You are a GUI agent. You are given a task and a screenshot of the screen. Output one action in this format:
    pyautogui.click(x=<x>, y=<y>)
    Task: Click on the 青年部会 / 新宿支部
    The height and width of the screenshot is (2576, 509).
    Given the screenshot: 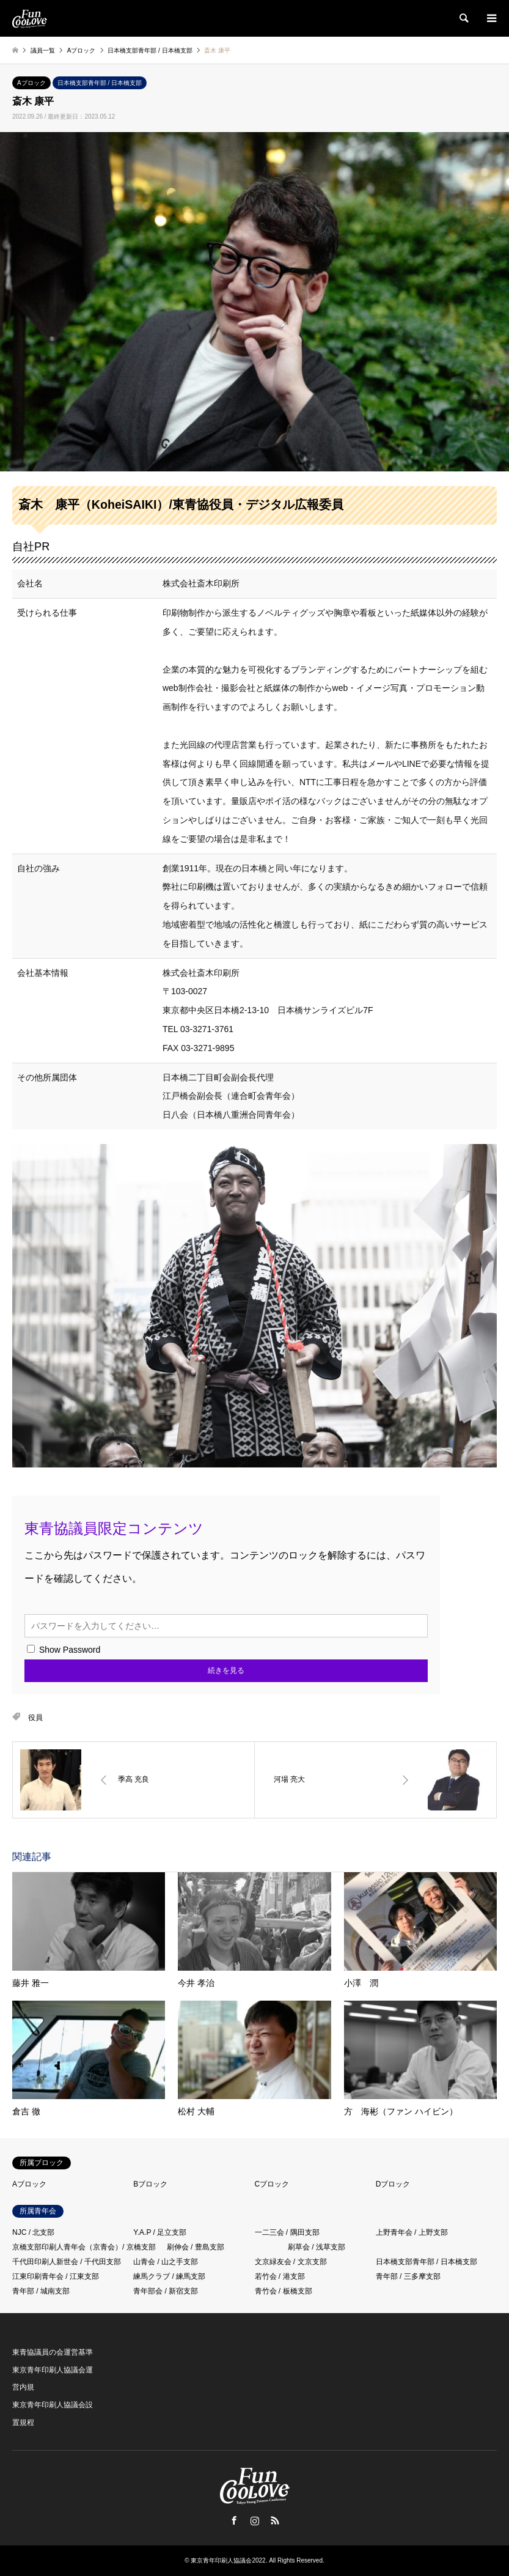 What is the action you would take?
    pyautogui.click(x=165, y=2291)
    